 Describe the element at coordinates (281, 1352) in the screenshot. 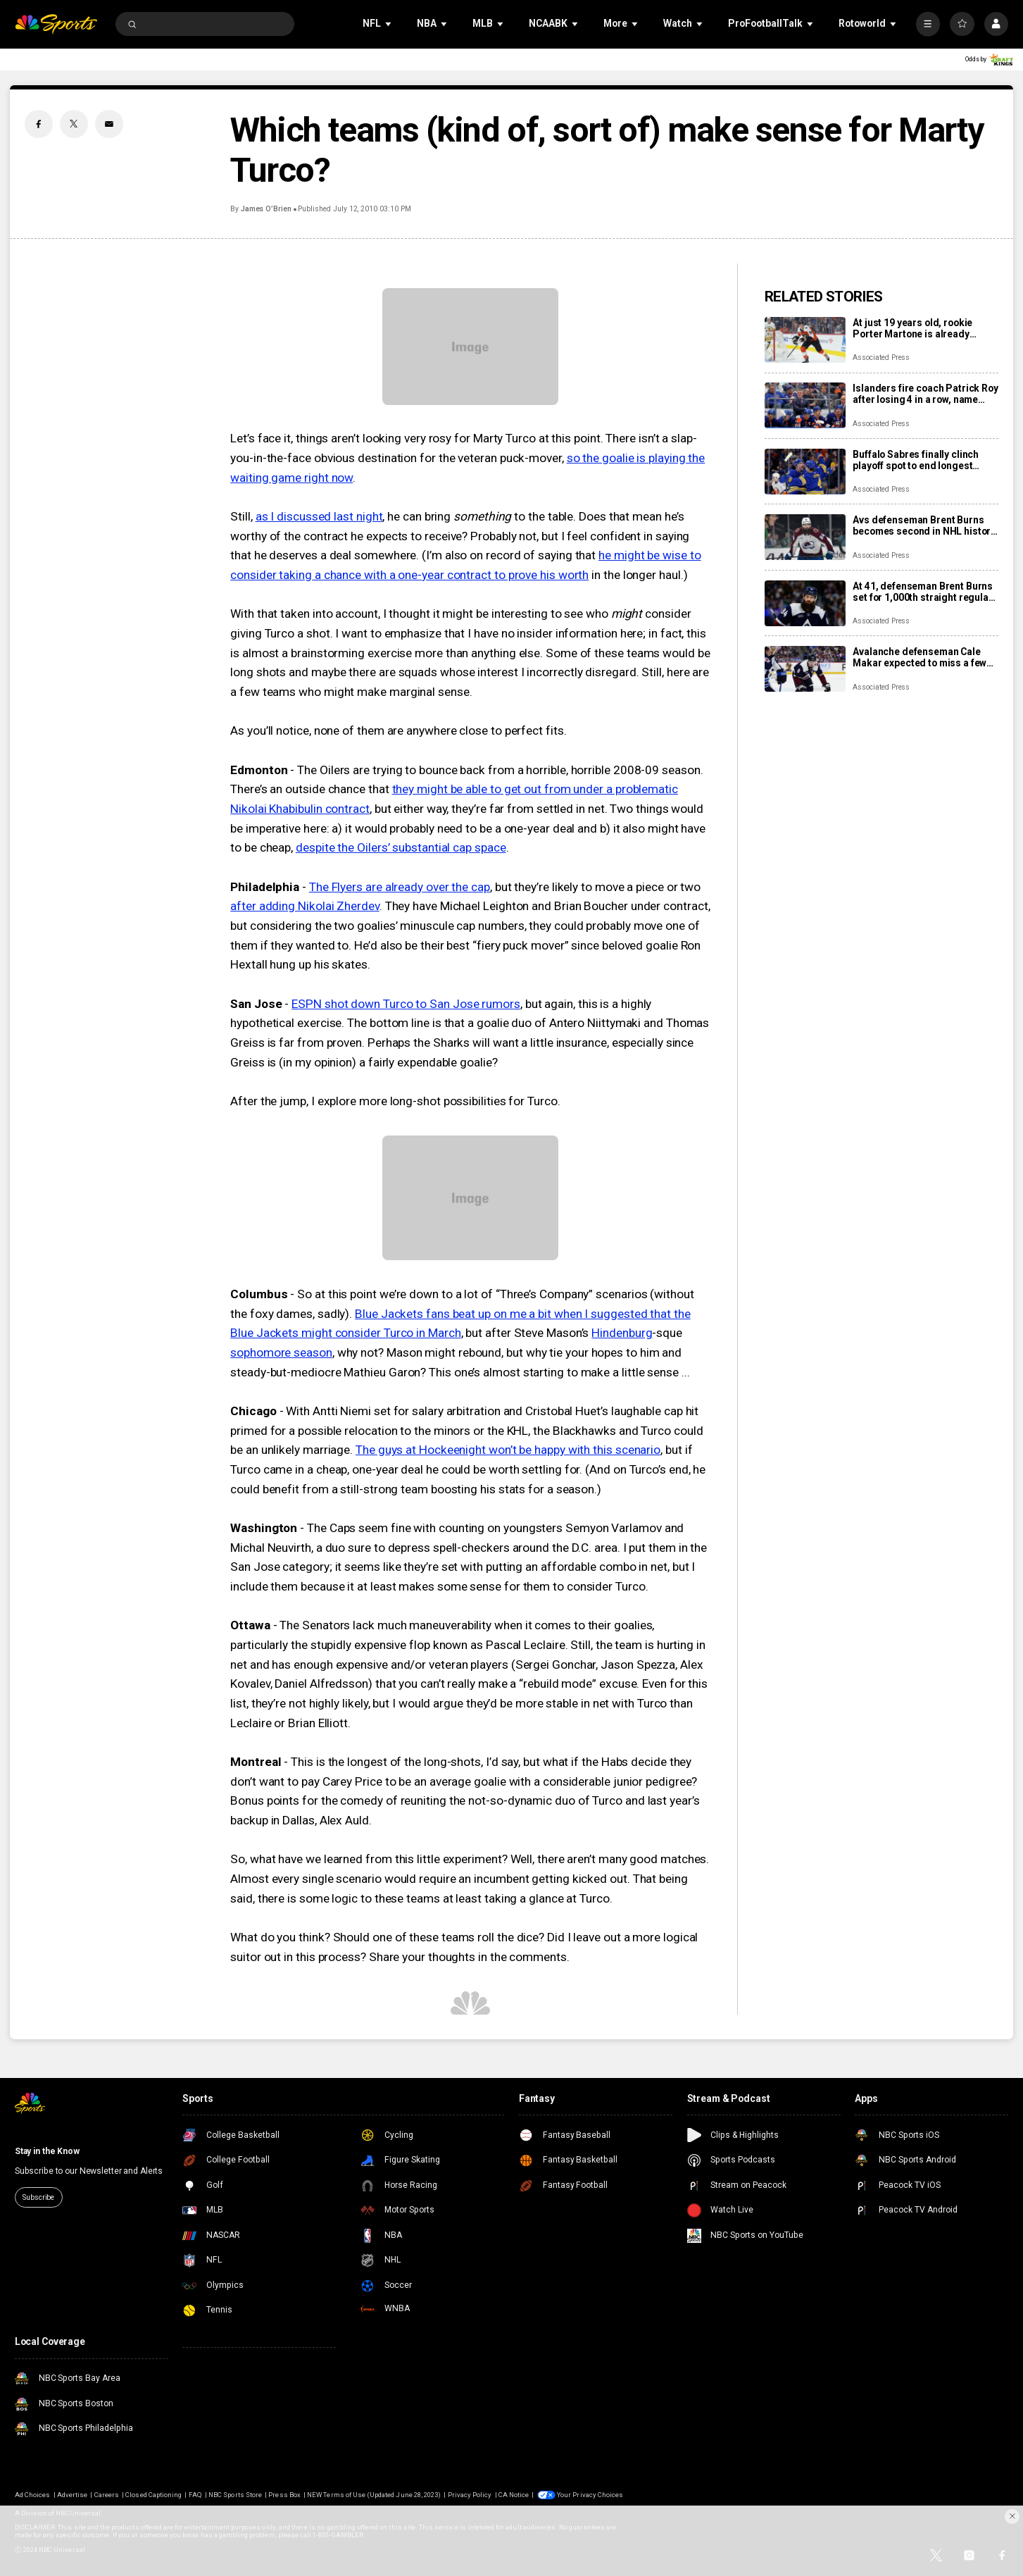

I see `sophomore season` at that location.